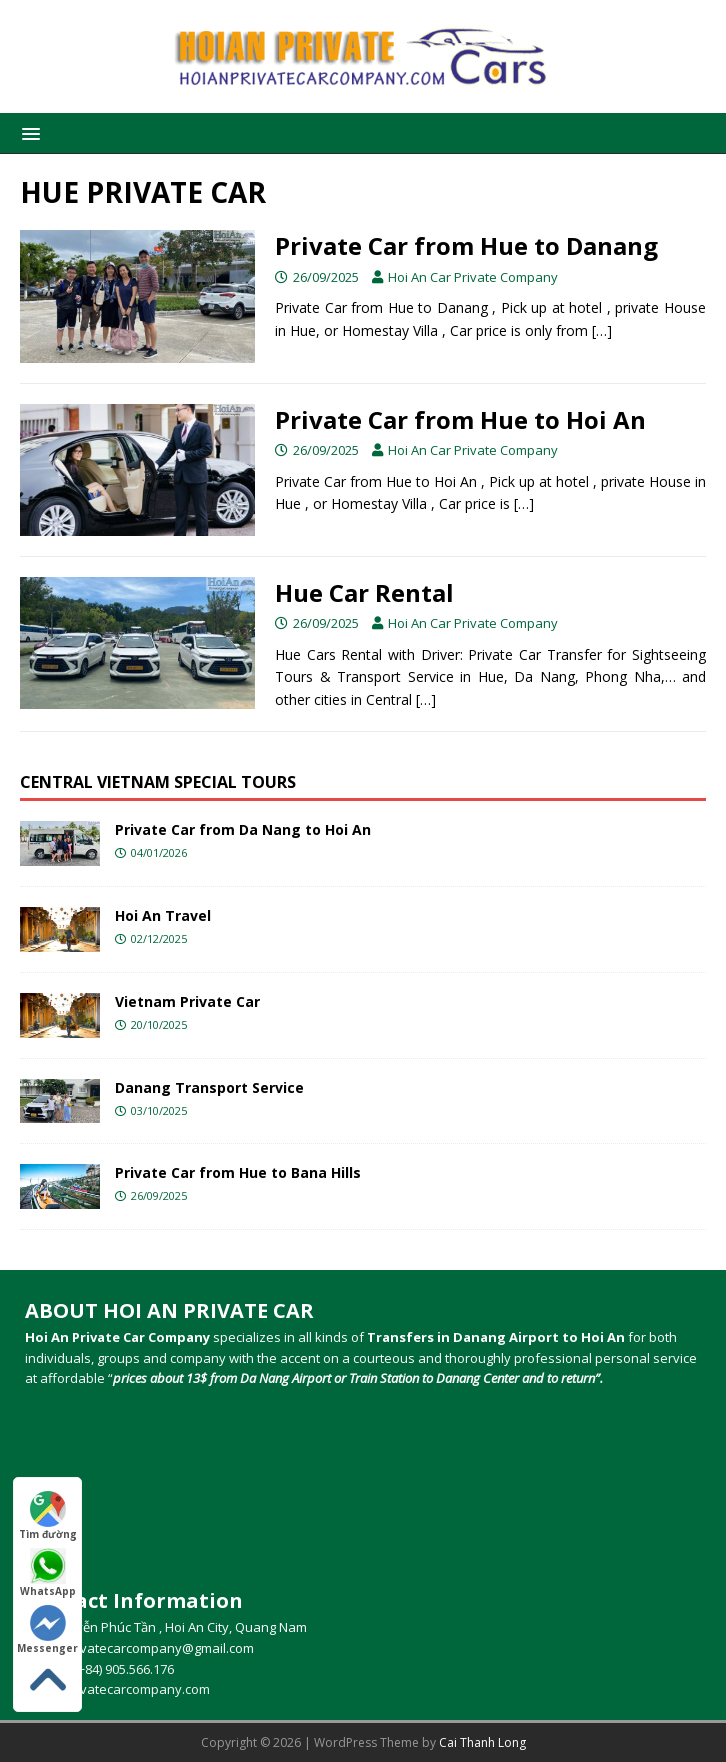 This screenshot has width=726, height=1762. Describe the element at coordinates (99, 1669) in the screenshot. I see `Hotline (+84) 905.566.176` at that location.